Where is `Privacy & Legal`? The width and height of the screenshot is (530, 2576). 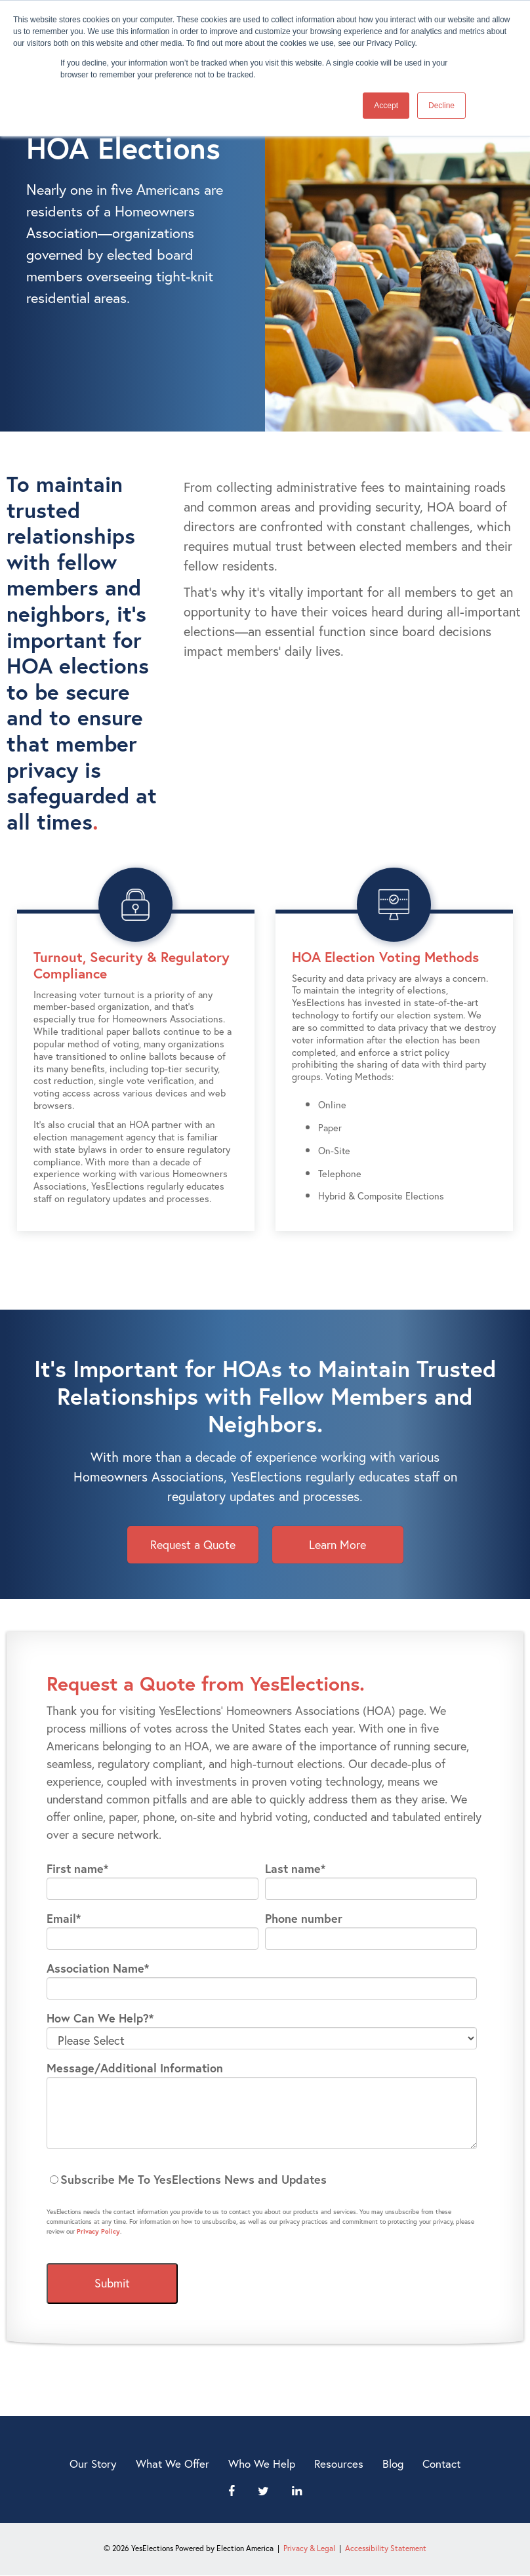 Privacy & Legal is located at coordinates (309, 2548).